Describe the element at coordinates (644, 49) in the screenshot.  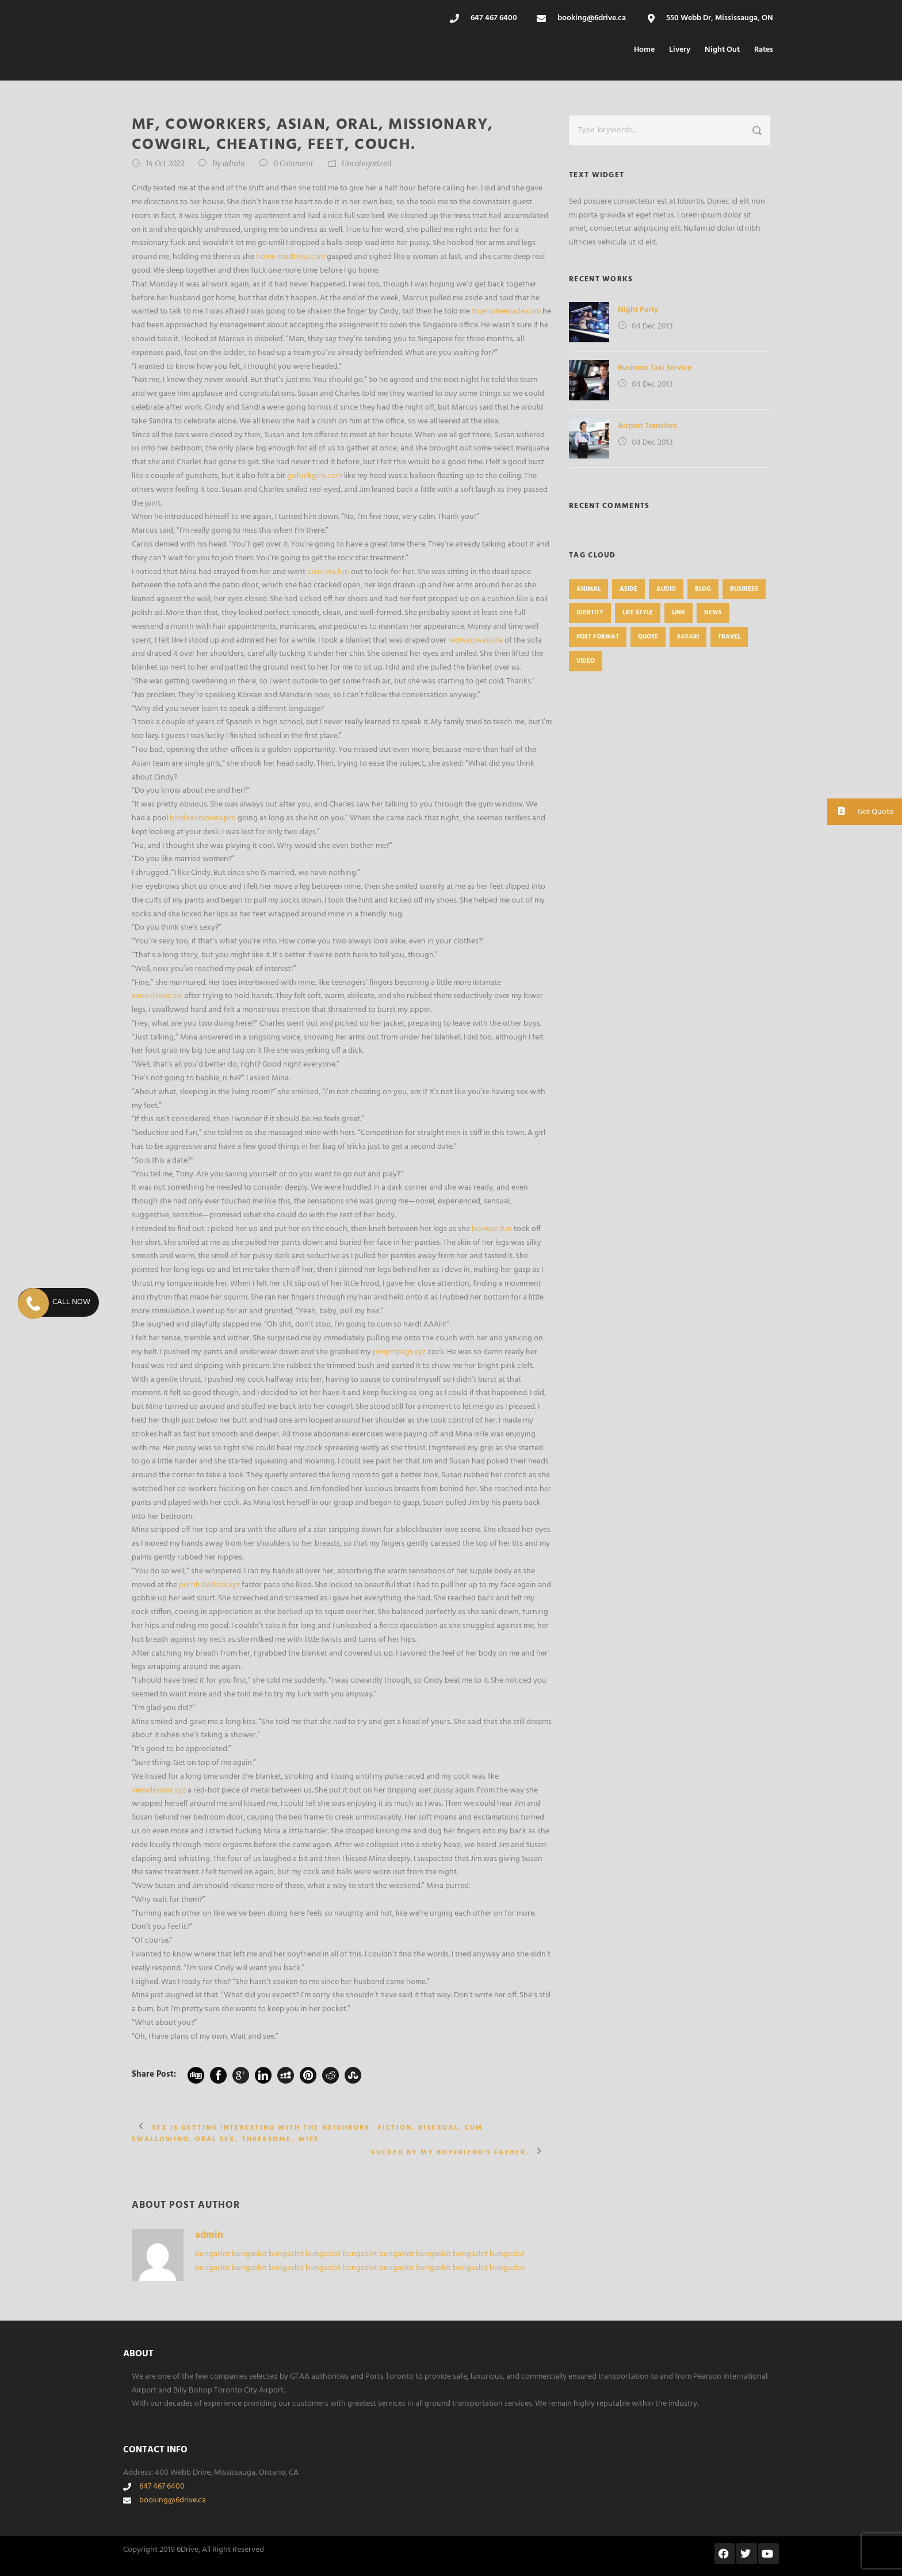
I see `Home` at that location.